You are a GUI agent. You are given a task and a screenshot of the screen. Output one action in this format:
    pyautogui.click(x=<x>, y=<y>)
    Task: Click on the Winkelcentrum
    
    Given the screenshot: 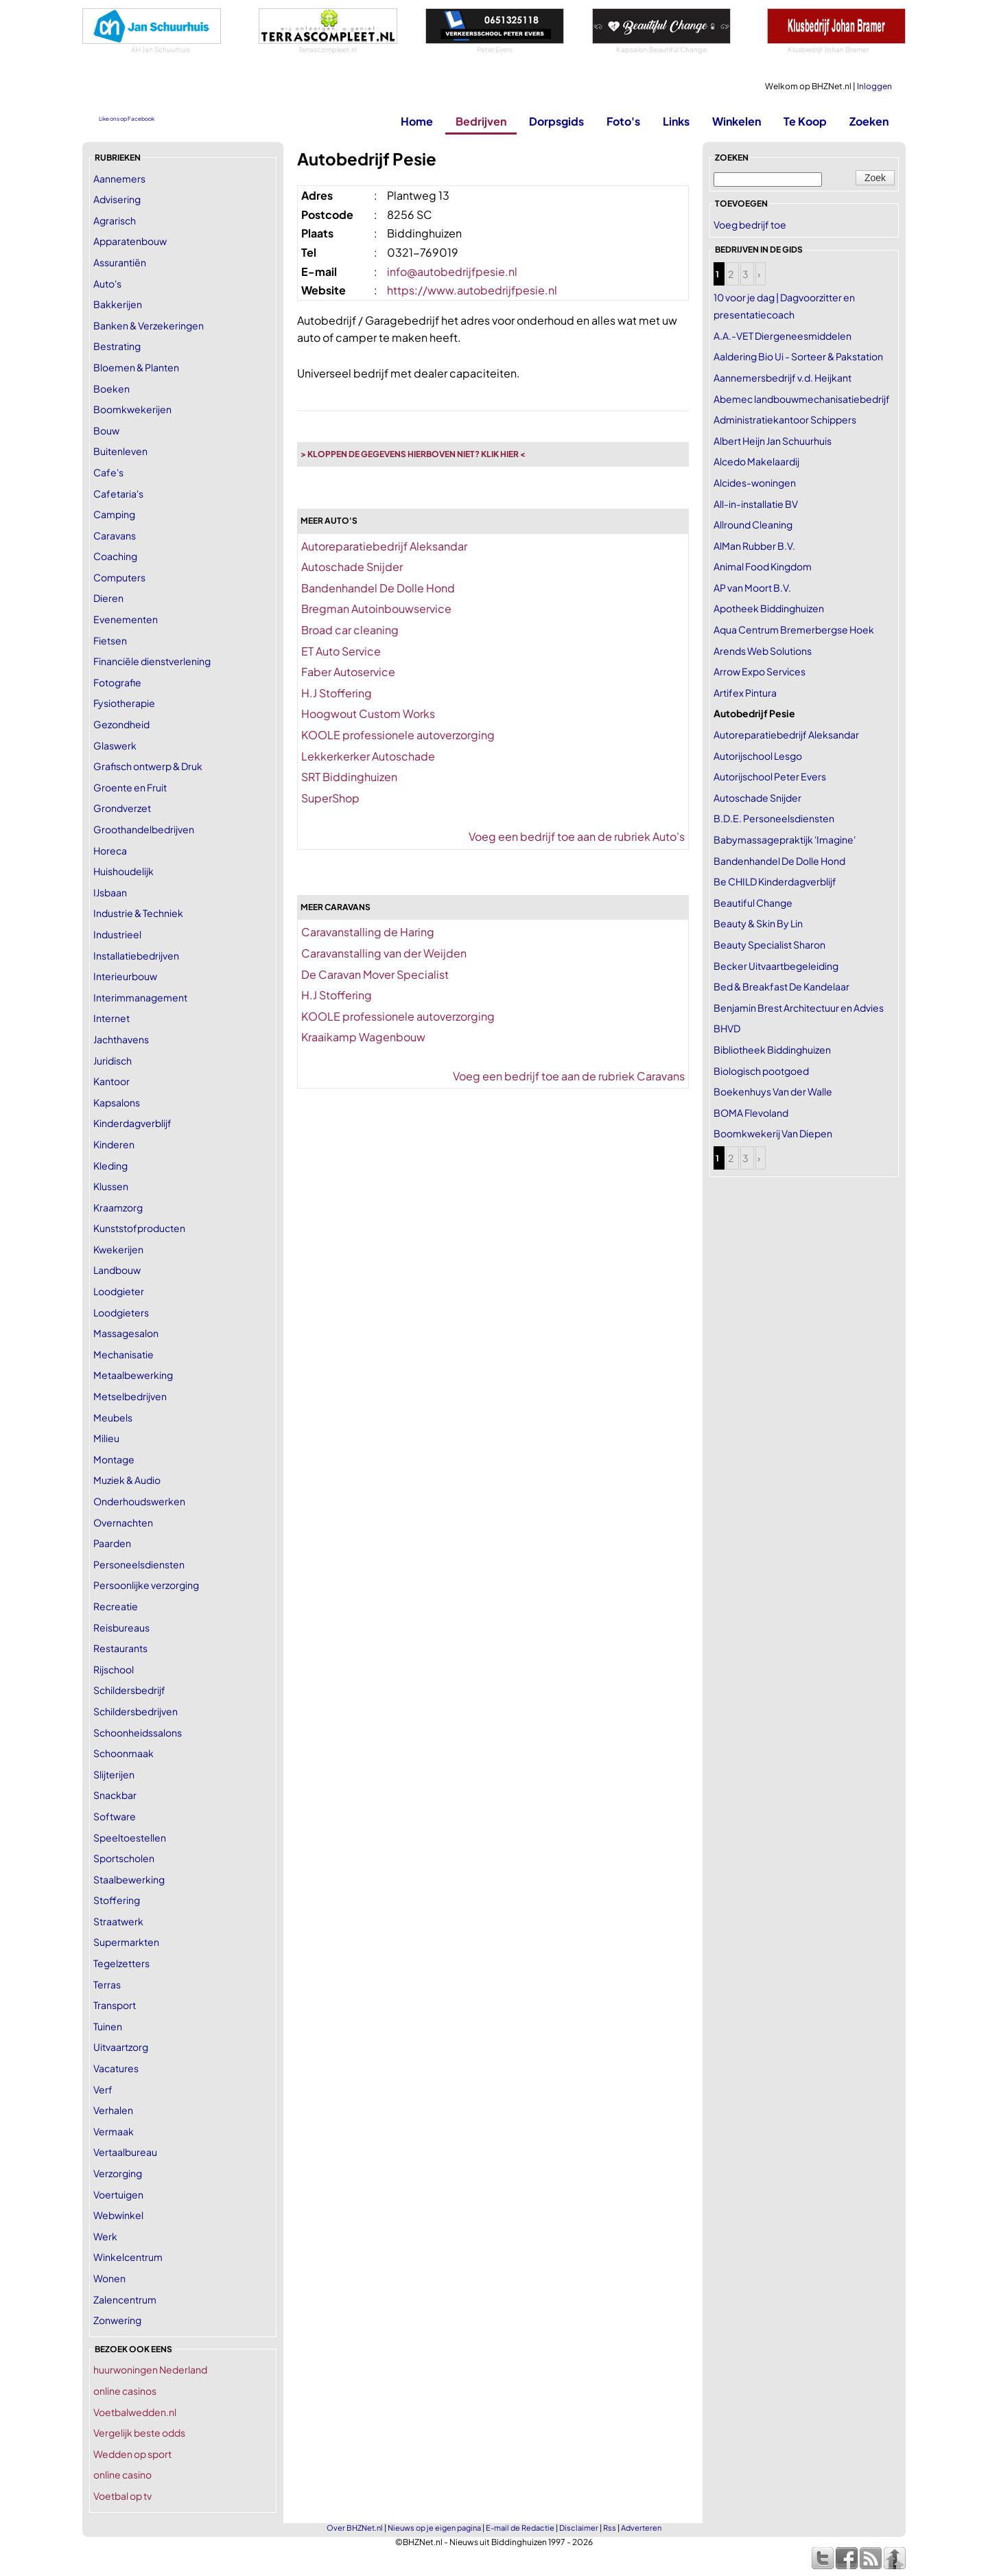 What is the action you would take?
    pyautogui.click(x=128, y=2257)
    